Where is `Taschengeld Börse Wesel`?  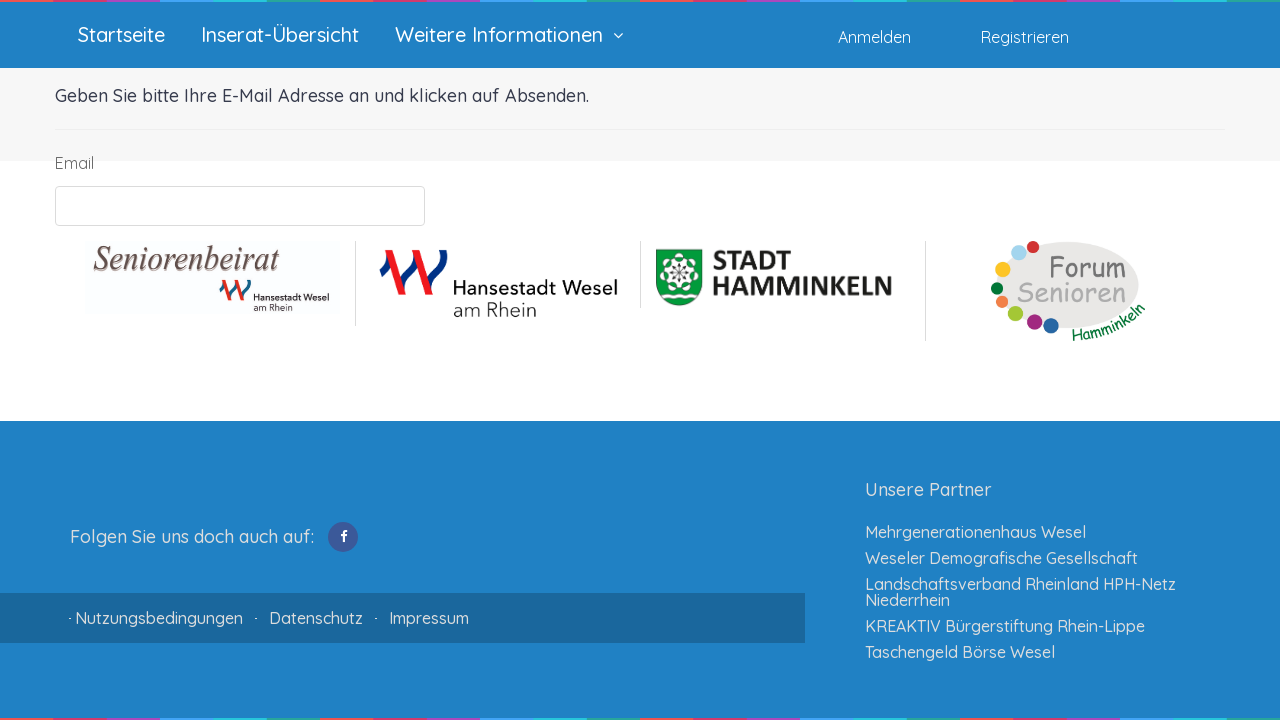 Taschengeld Börse Wesel is located at coordinates (960, 652).